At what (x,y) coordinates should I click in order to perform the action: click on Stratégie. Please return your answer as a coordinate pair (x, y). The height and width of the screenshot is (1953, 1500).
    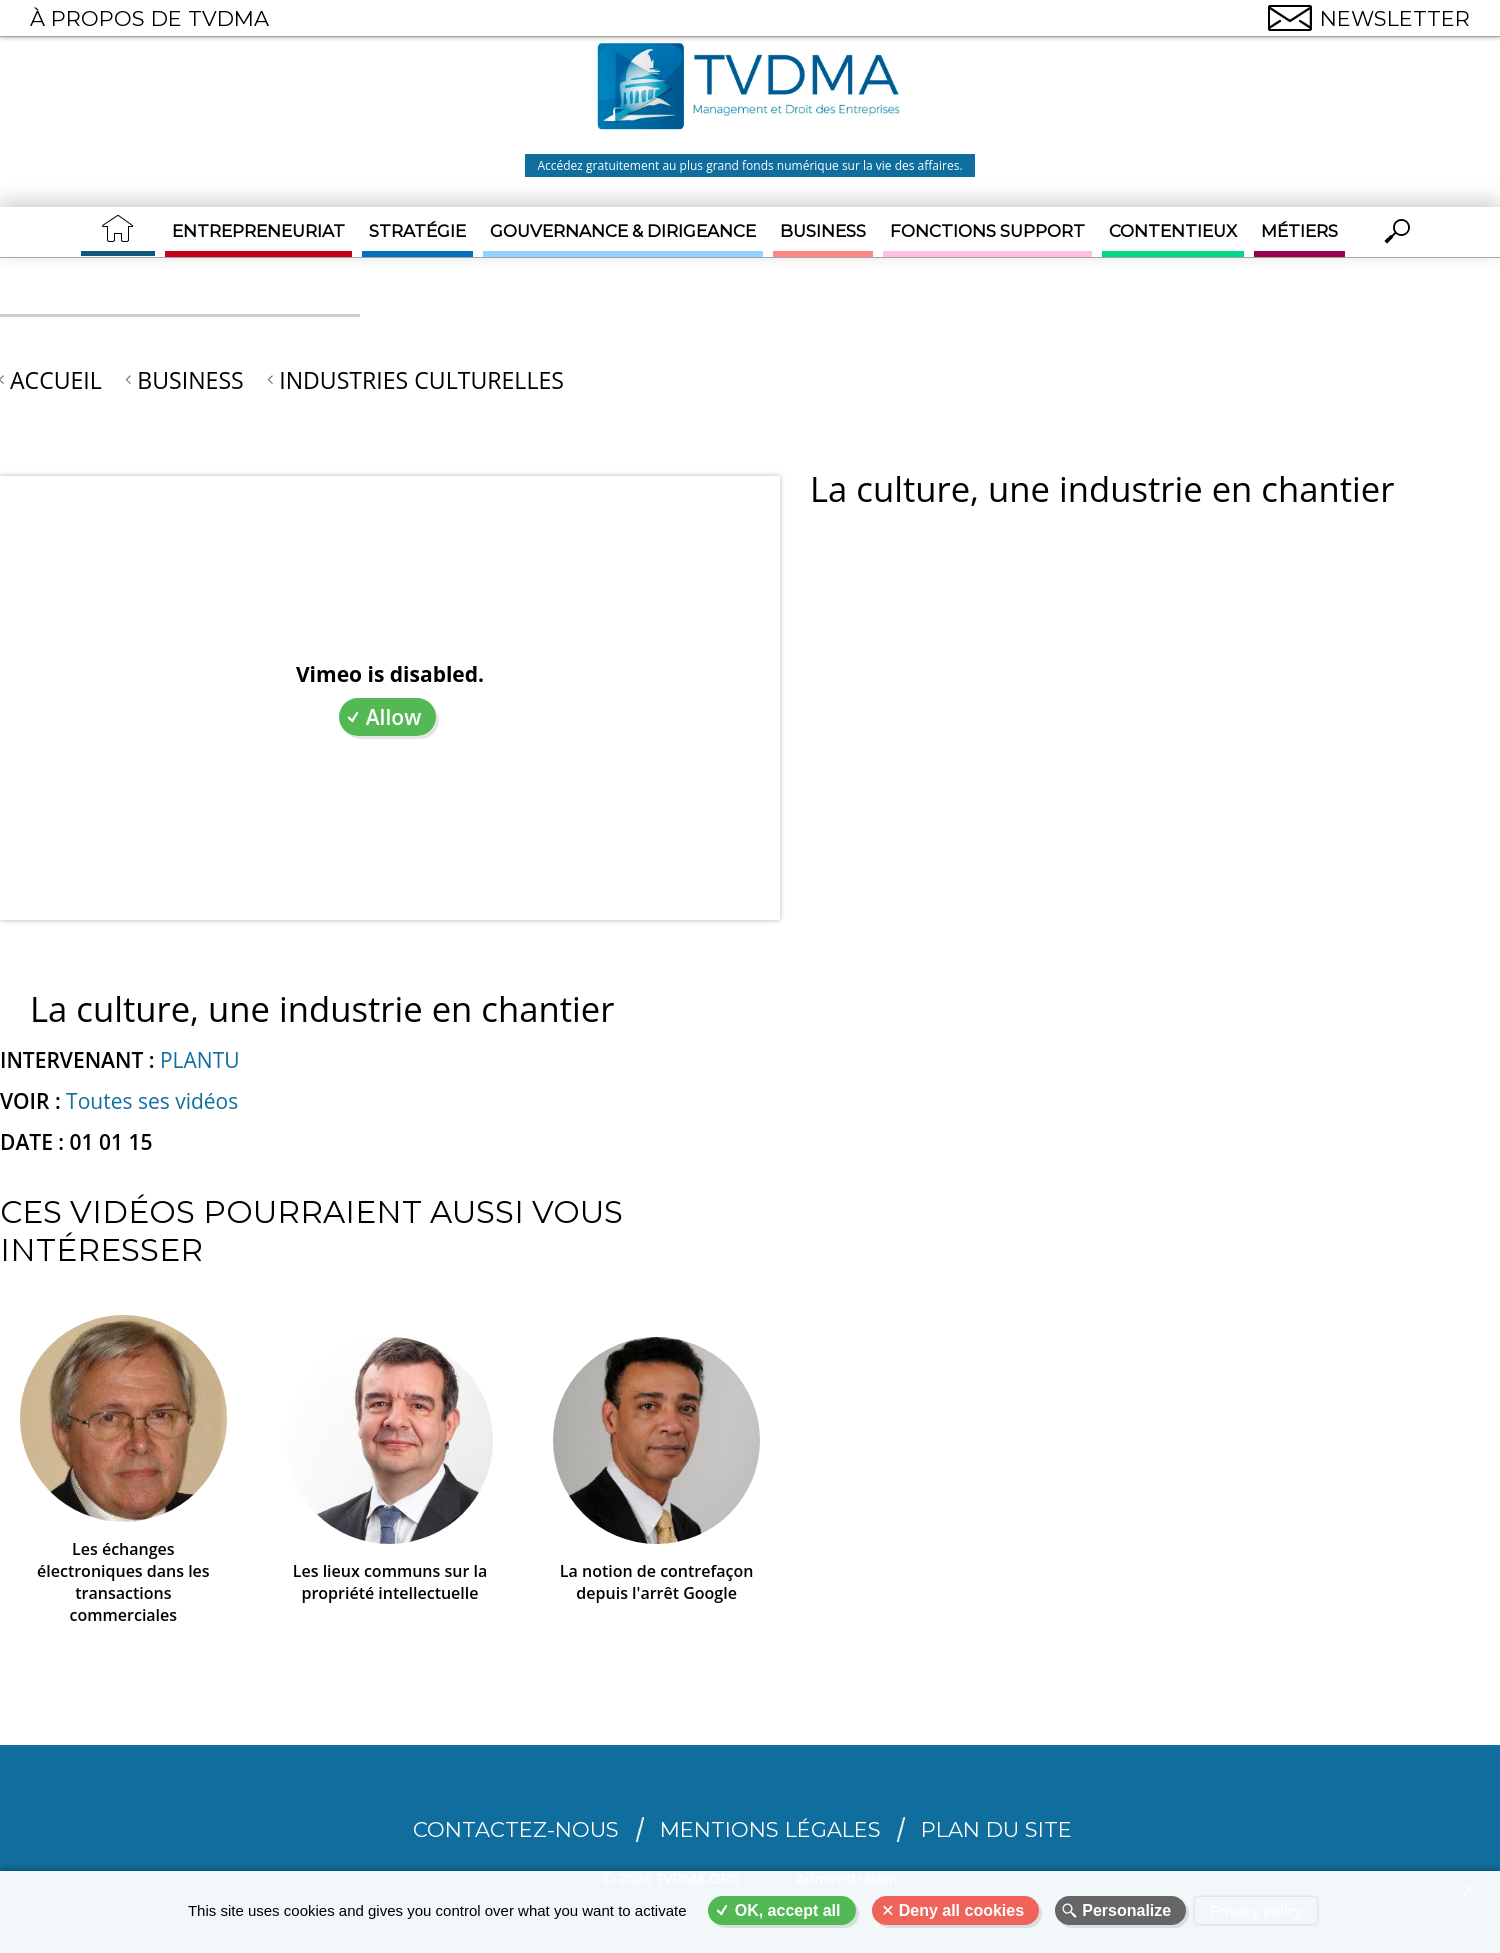
    Looking at the image, I should click on (417, 231).